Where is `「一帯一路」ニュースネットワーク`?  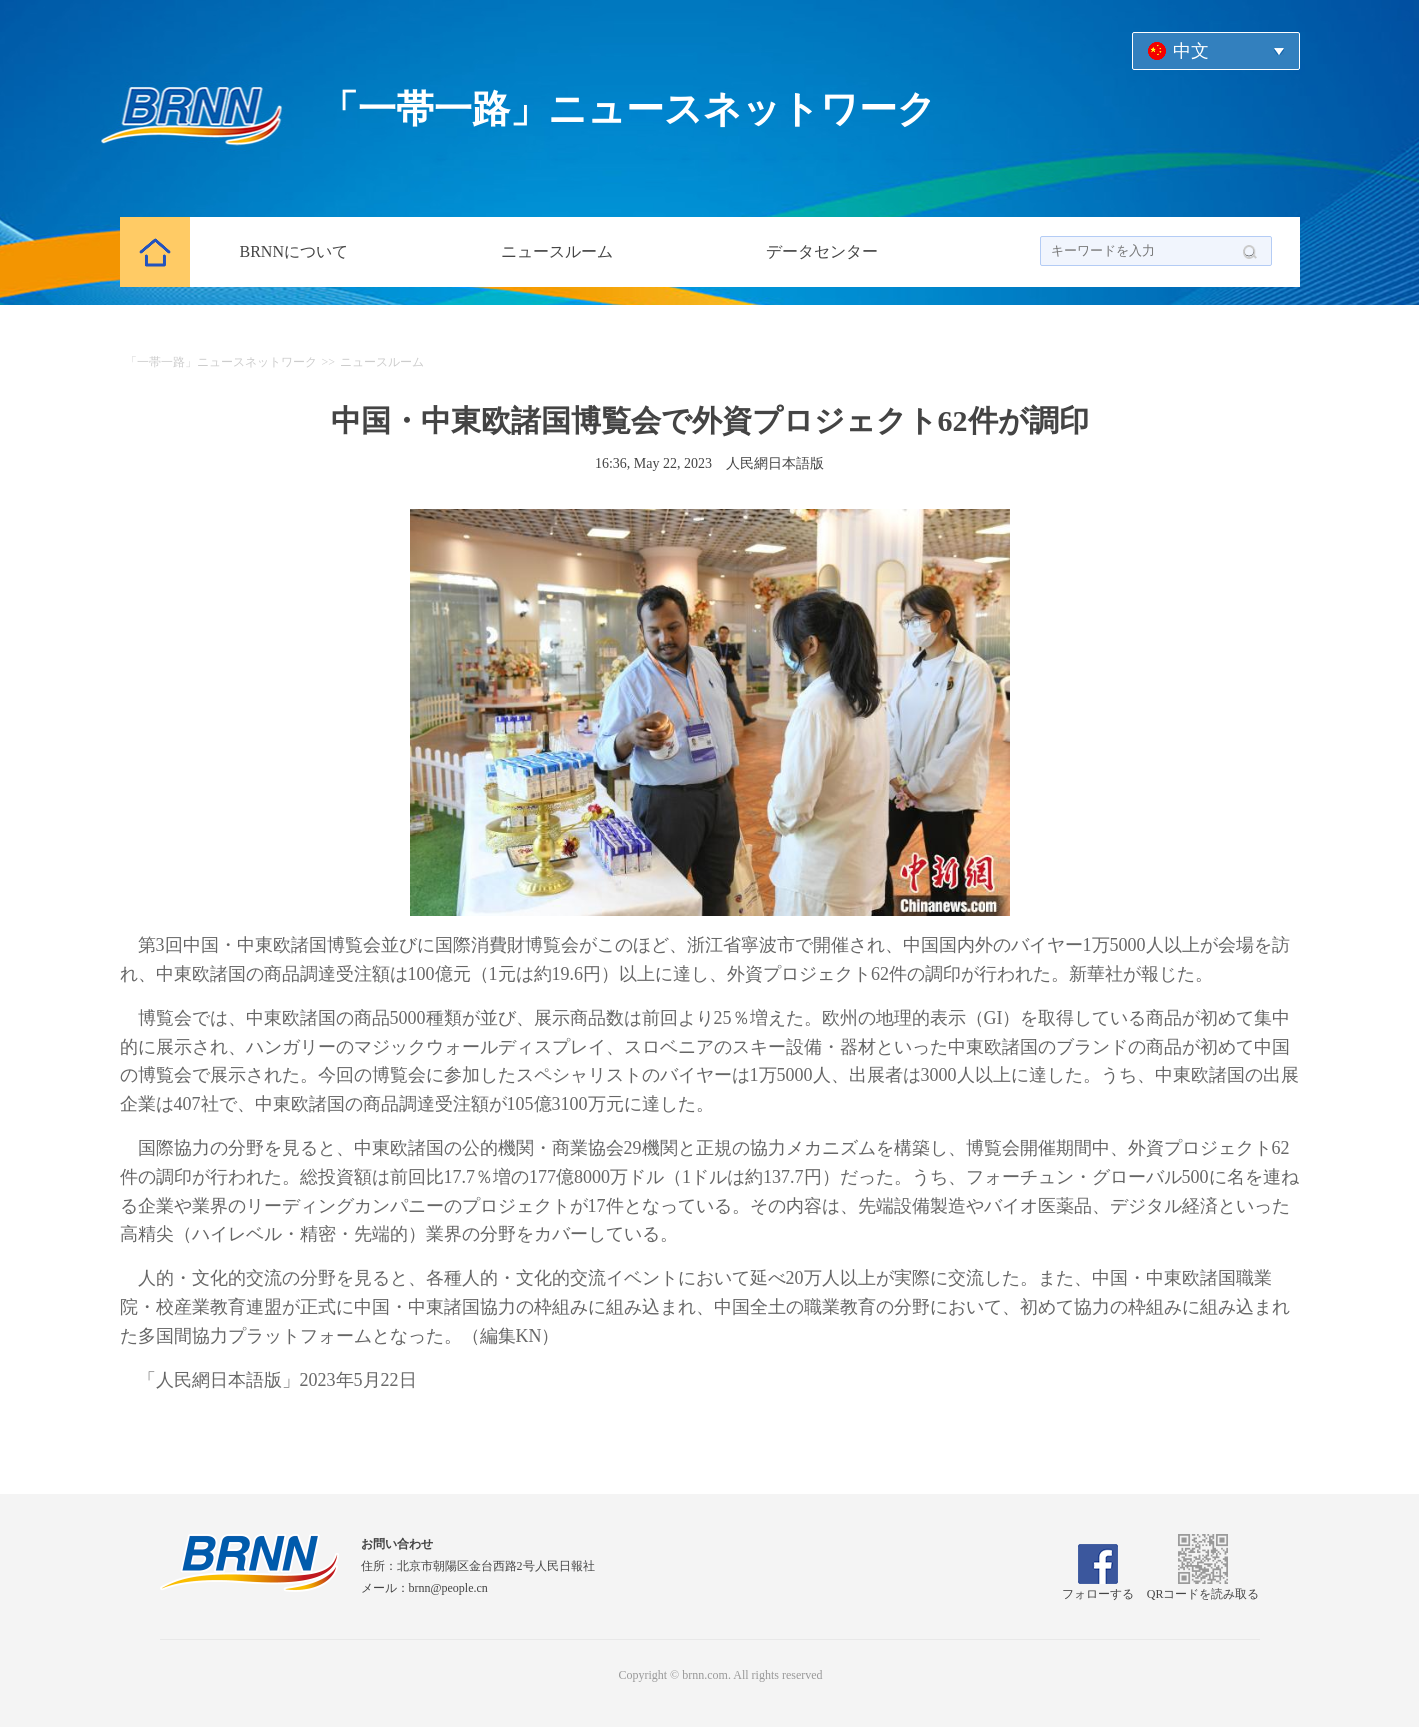
「一帯一路」ニュースネットワーク is located at coordinates (221, 362).